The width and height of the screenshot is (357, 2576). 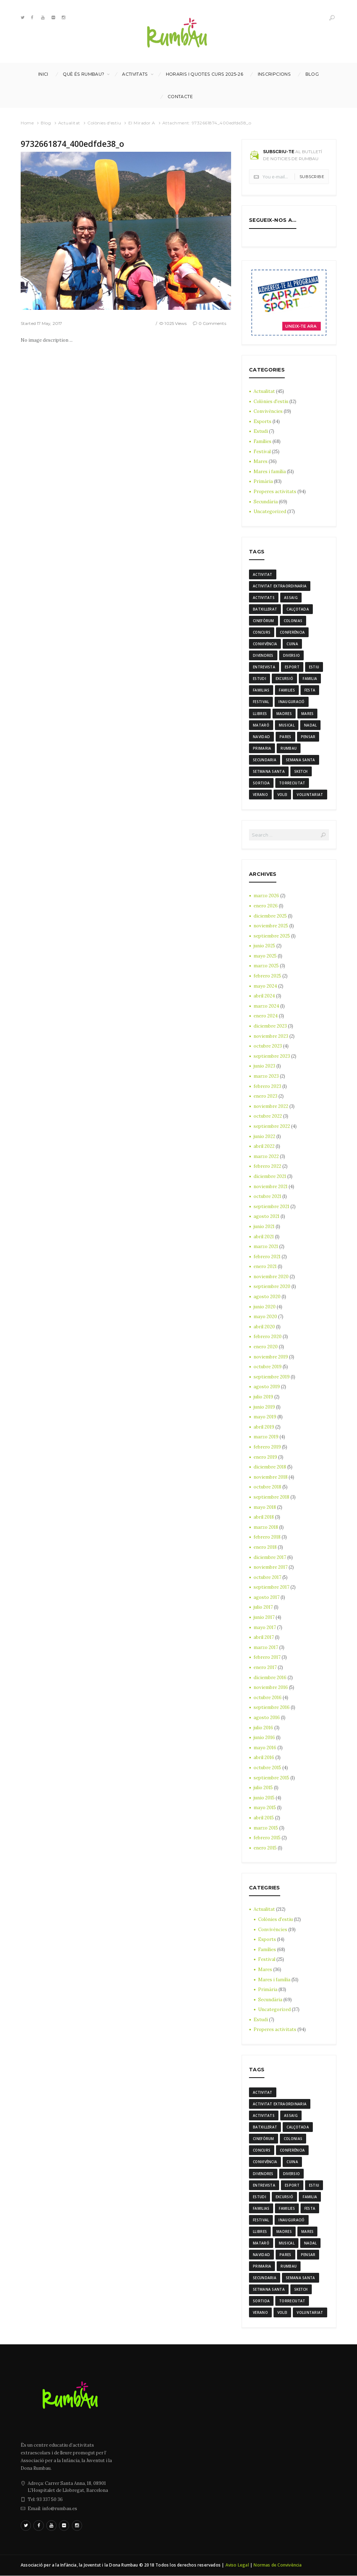 I want to click on Festival, so click(x=262, y=452).